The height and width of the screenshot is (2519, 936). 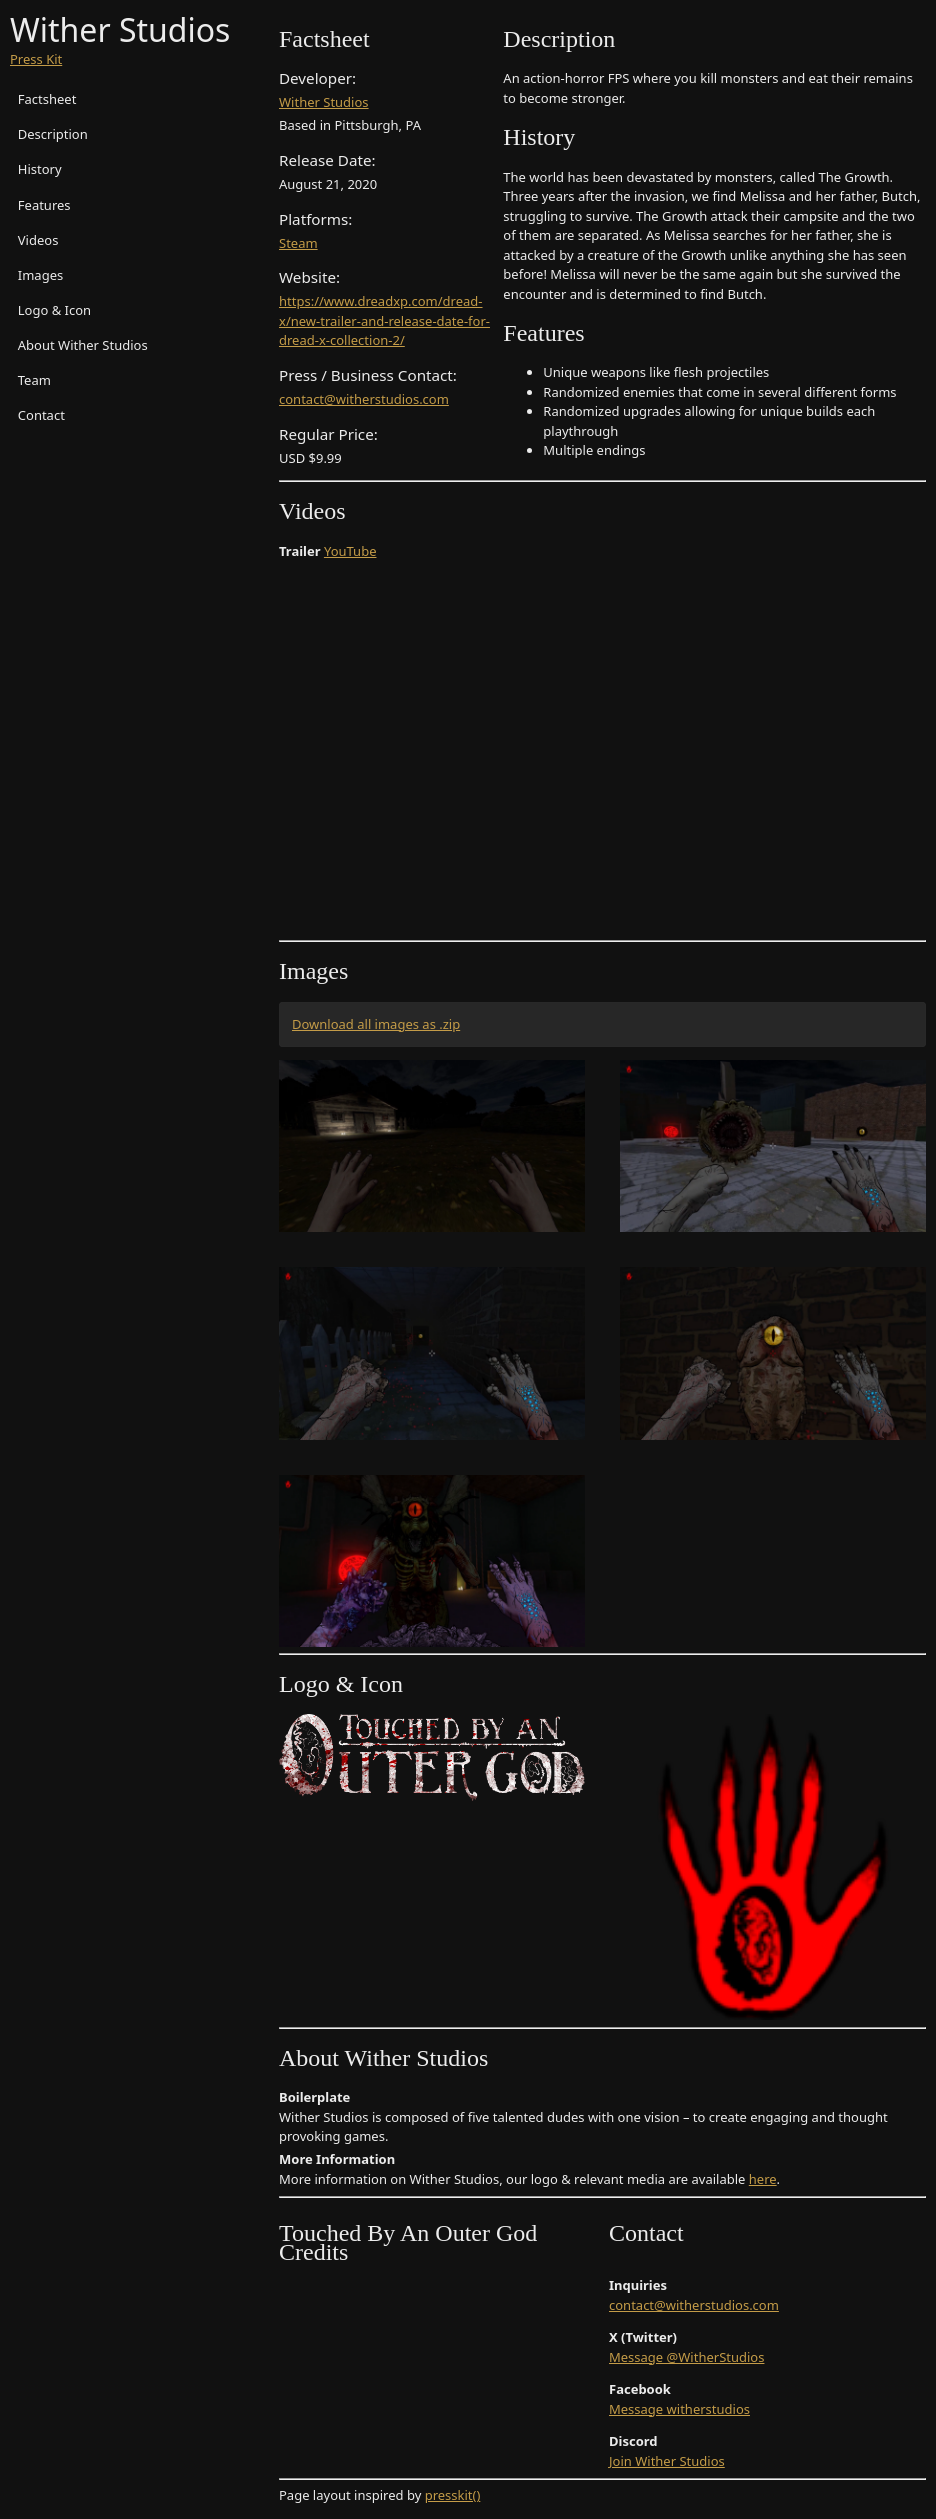 What do you see at coordinates (34, 380) in the screenshot?
I see `Team` at bounding box center [34, 380].